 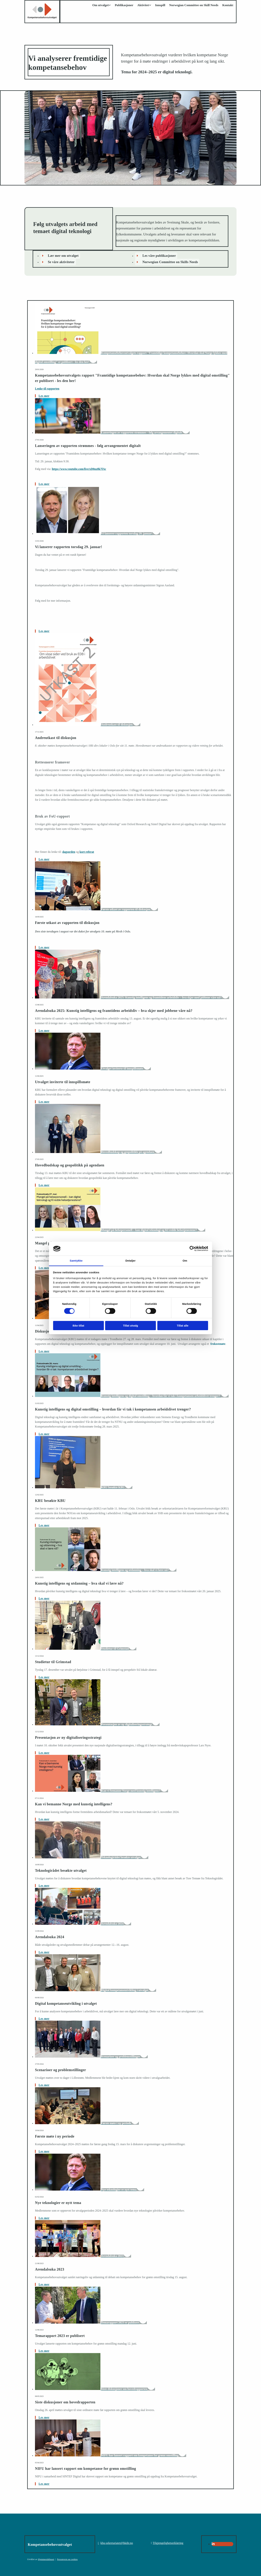 I want to click on Les mer [Les mer: Siste diskusjoner om hovedrapporten], so click(x=44, y=2417).